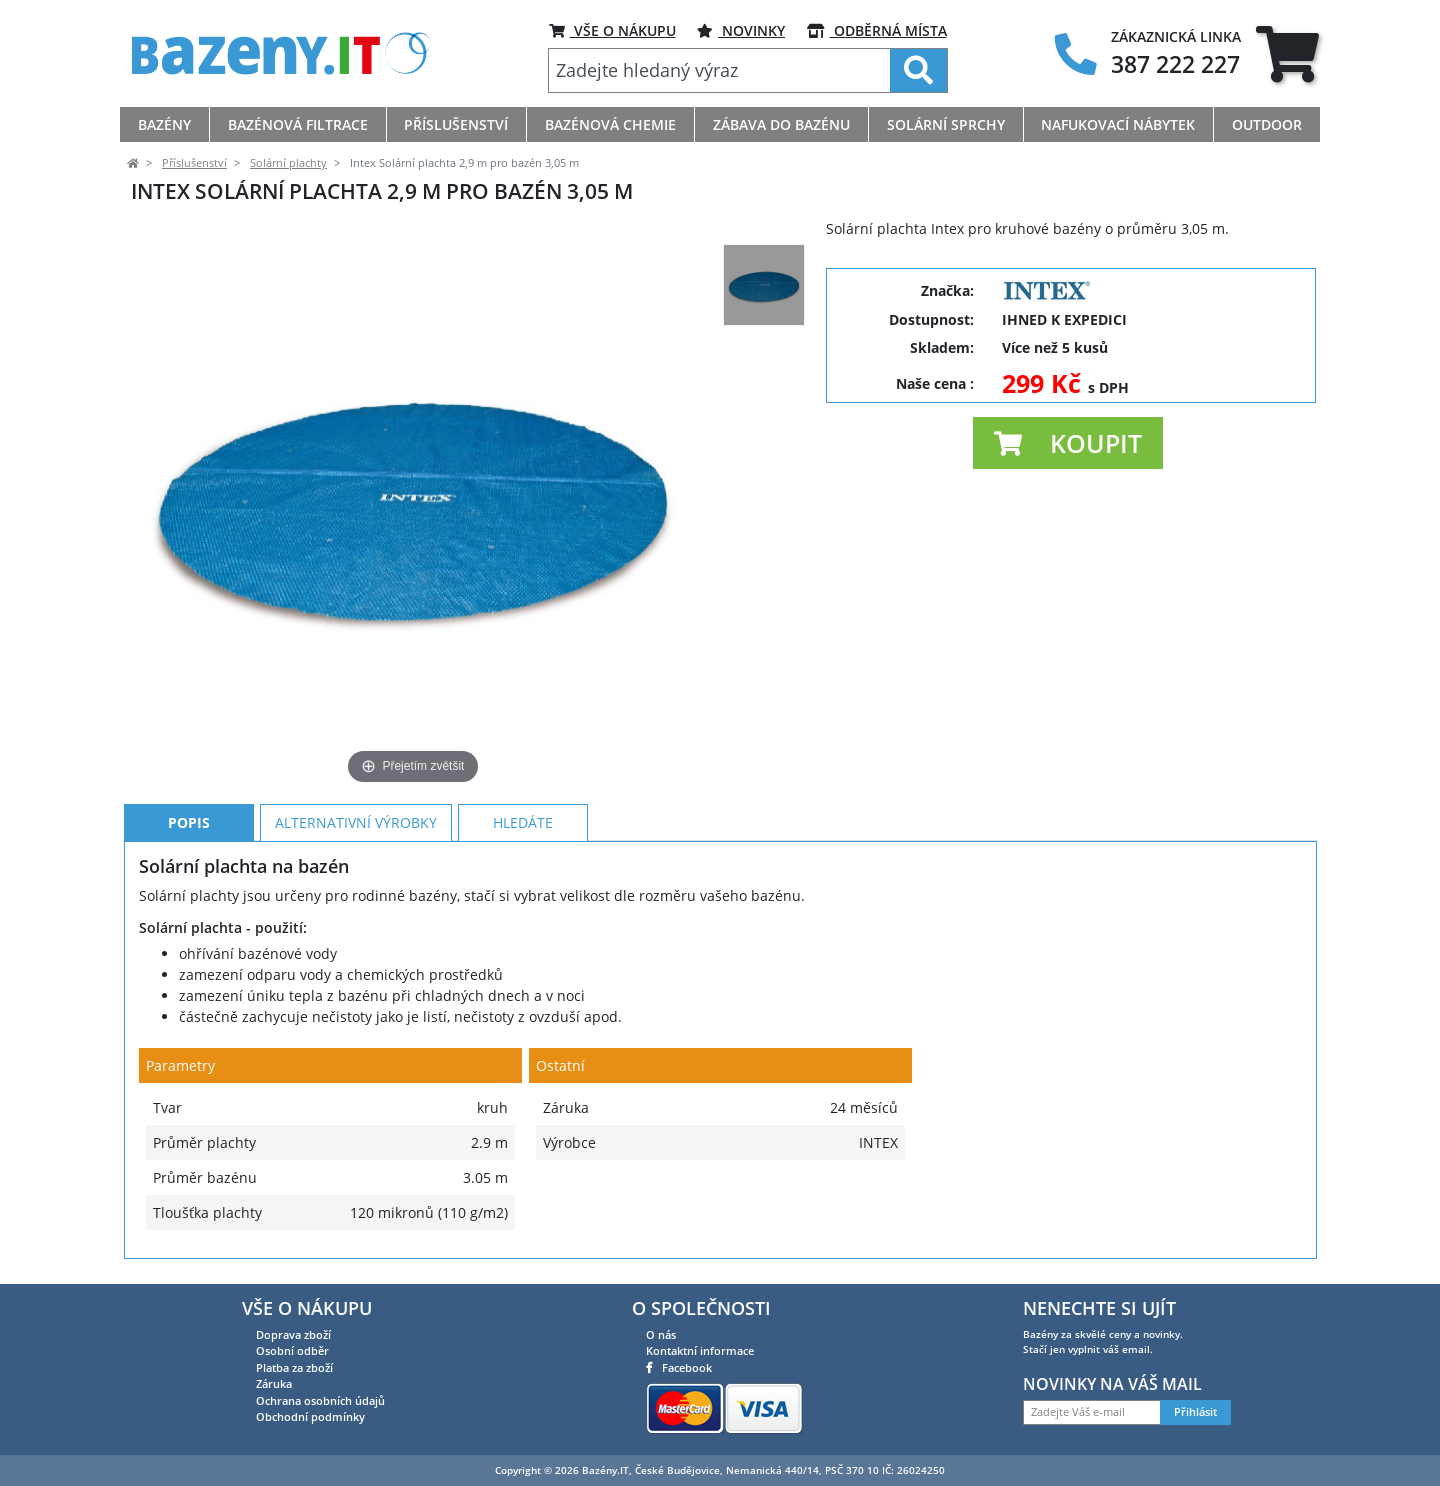 The height and width of the screenshot is (1486, 1440). What do you see at coordinates (294, 1367) in the screenshot?
I see `Platba za zboží` at bounding box center [294, 1367].